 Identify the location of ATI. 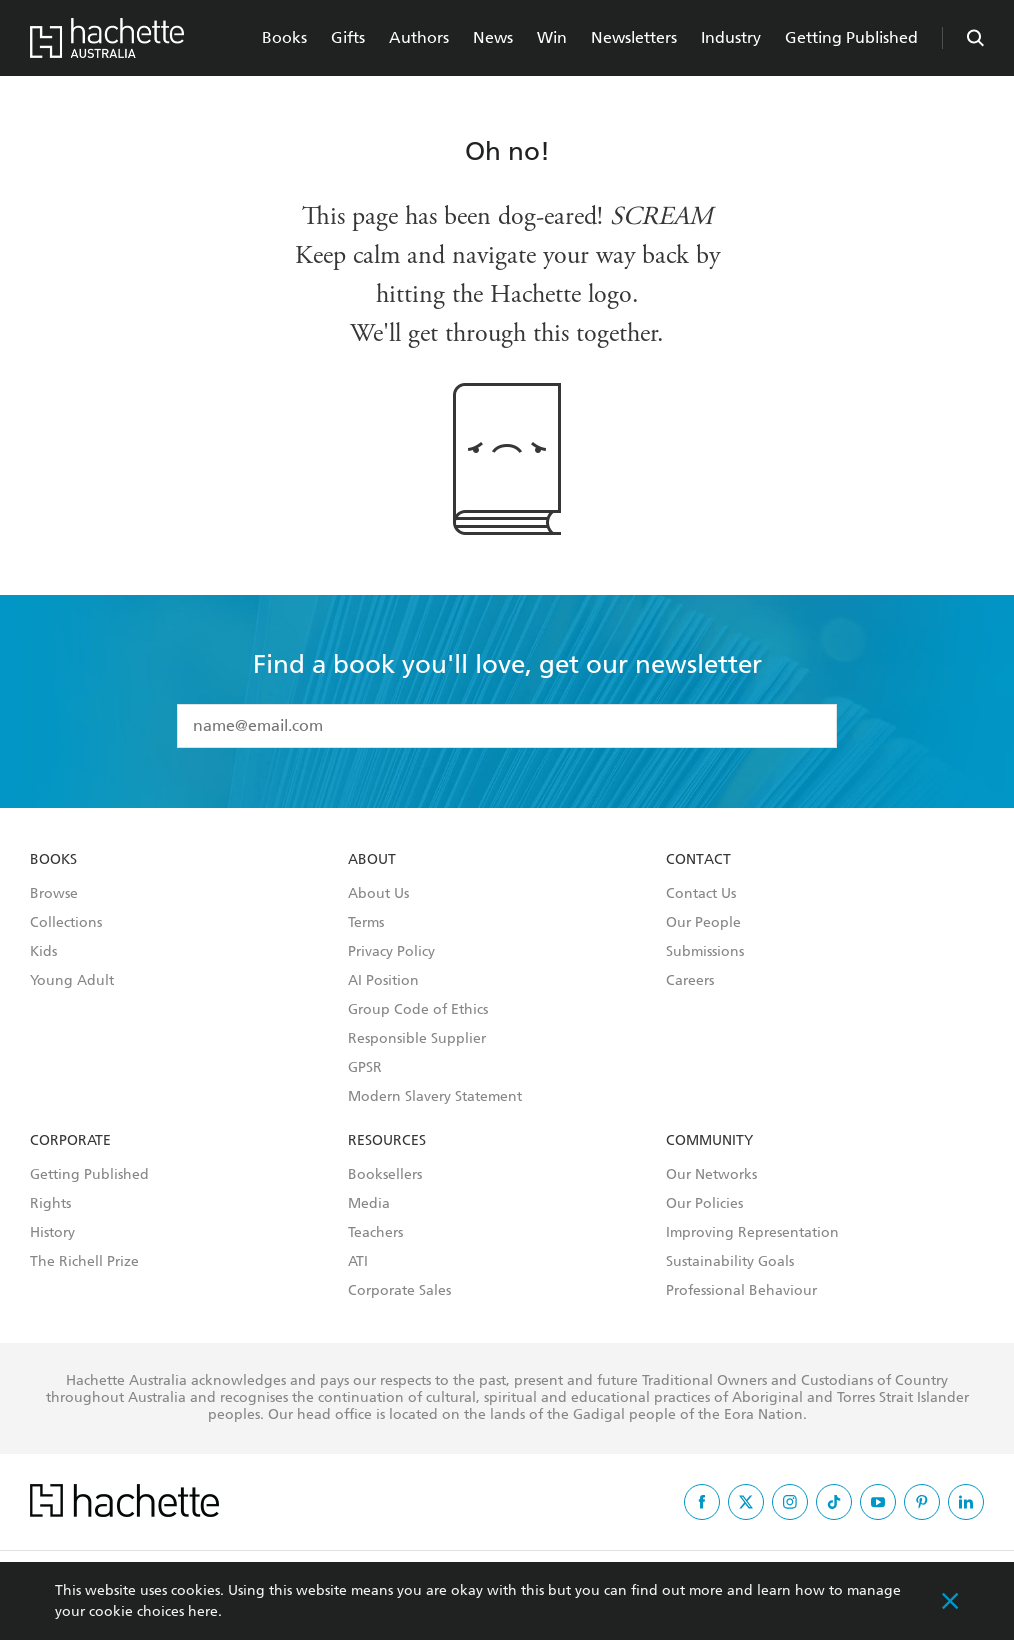
(358, 1262).